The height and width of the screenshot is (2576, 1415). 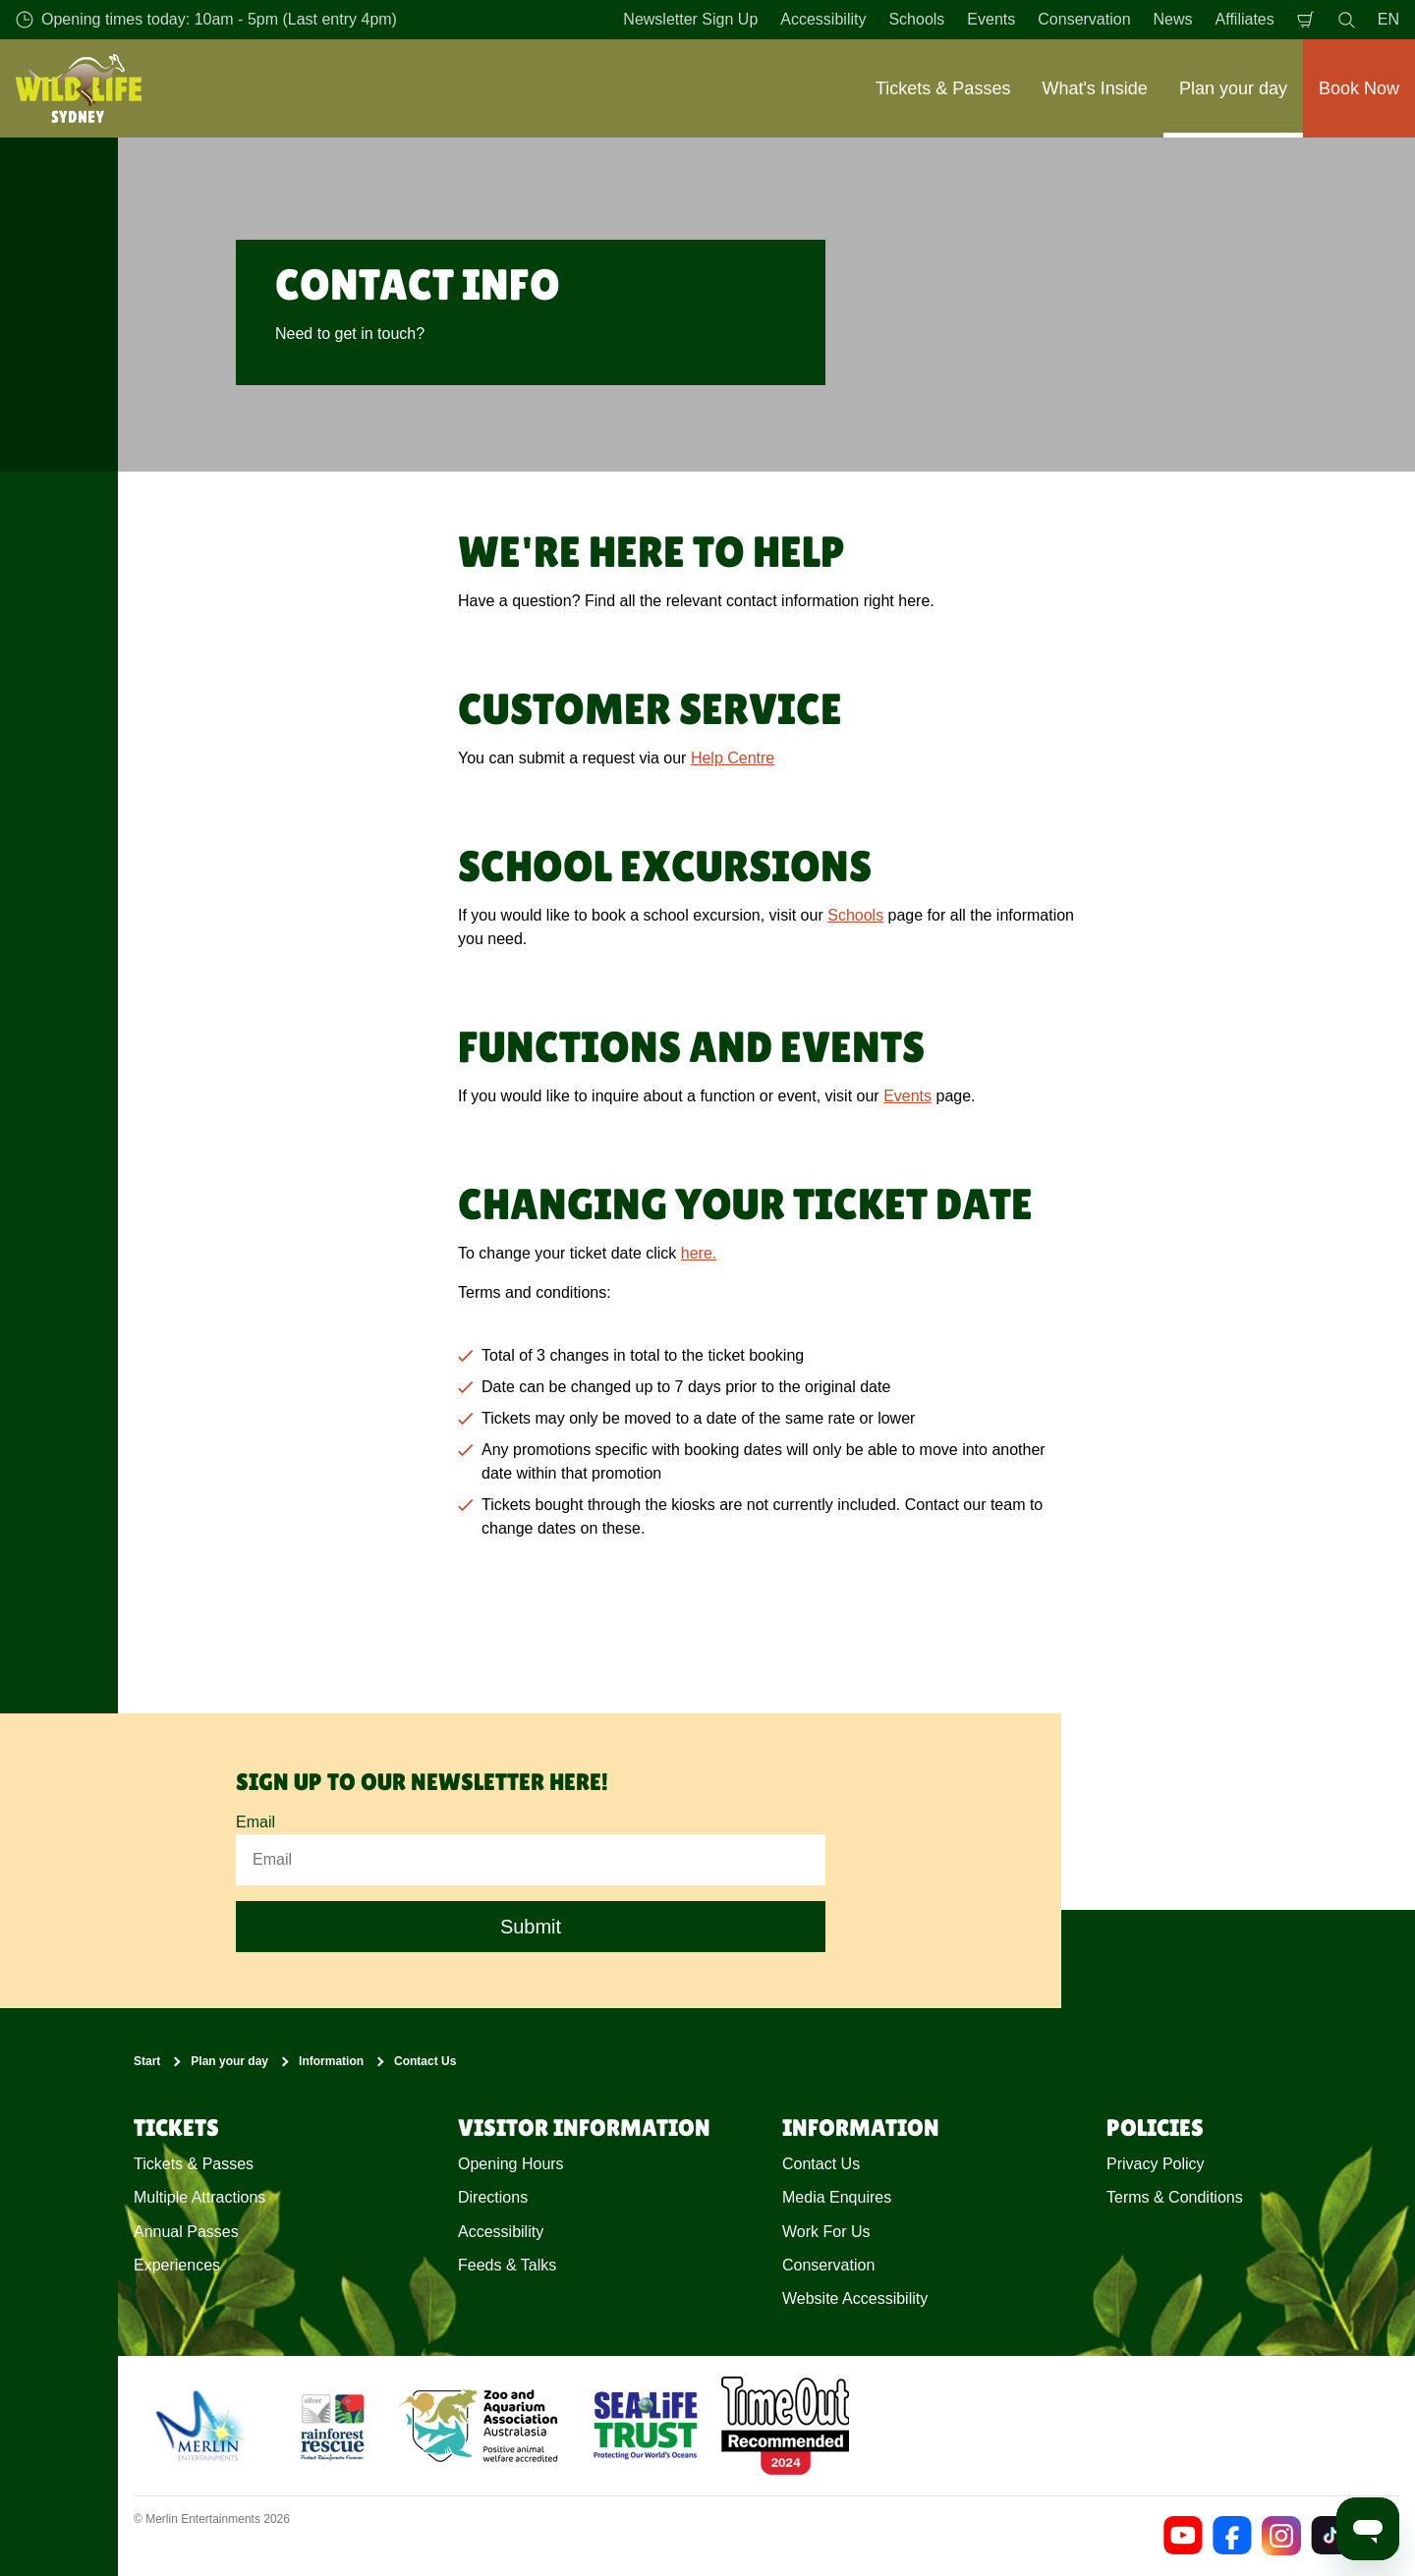 What do you see at coordinates (1281, 2535) in the screenshot?
I see `[https://www.instagram.com/wildlifesydneyzoo/]` at bounding box center [1281, 2535].